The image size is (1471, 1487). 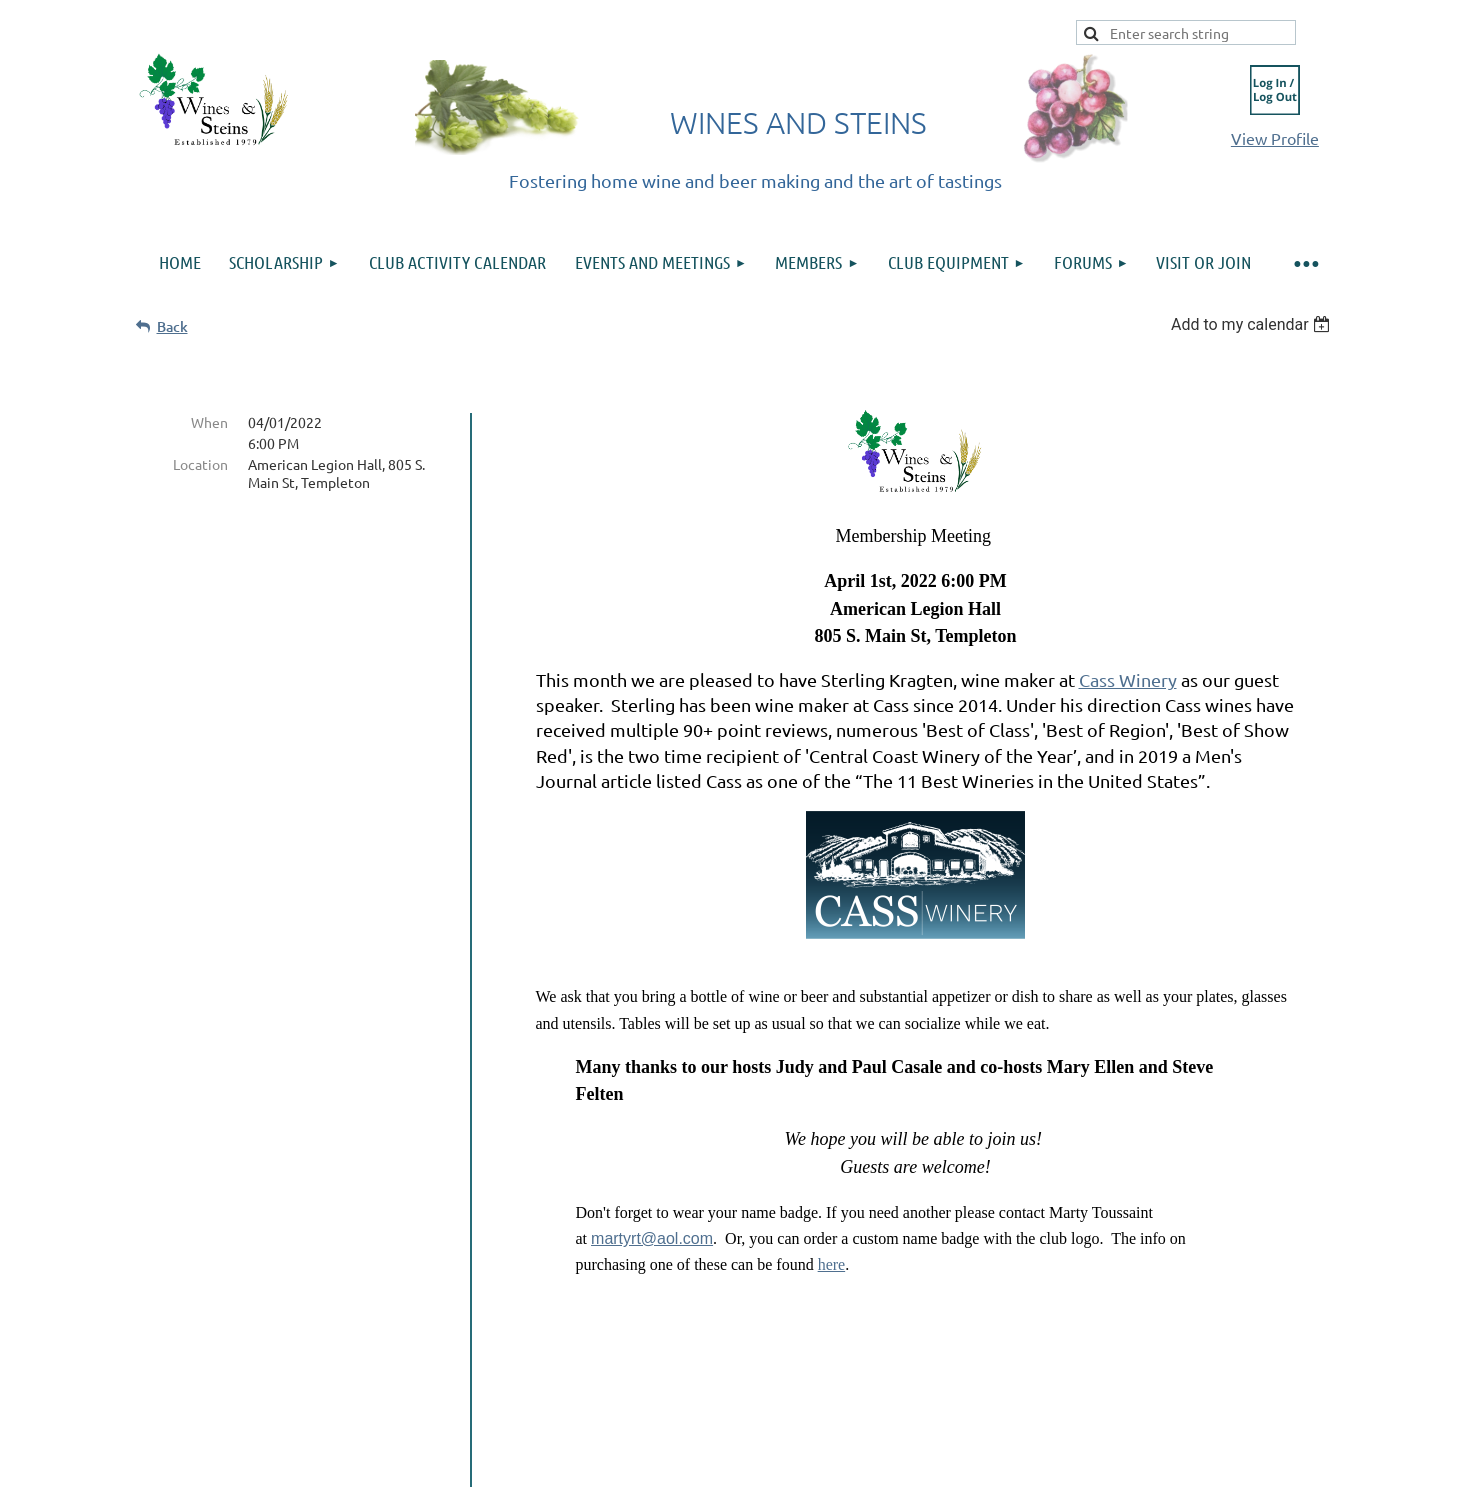 What do you see at coordinates (200, 464) in the screenshot?
I see `Location` at bounding box center [200, 464].